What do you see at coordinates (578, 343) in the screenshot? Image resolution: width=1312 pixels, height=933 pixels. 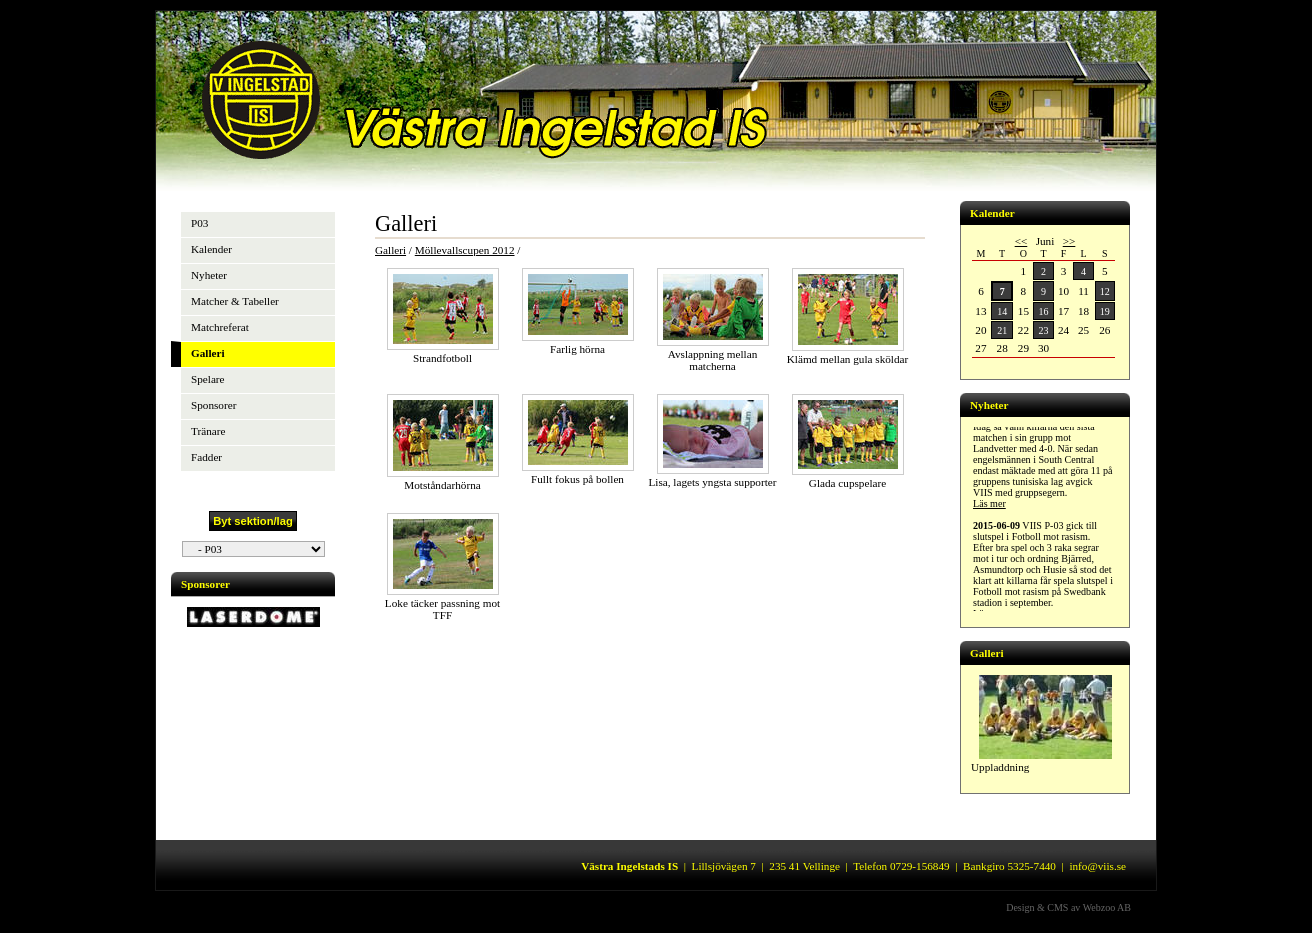 I see `Farlig hörna` at bounding box center [578, 343].